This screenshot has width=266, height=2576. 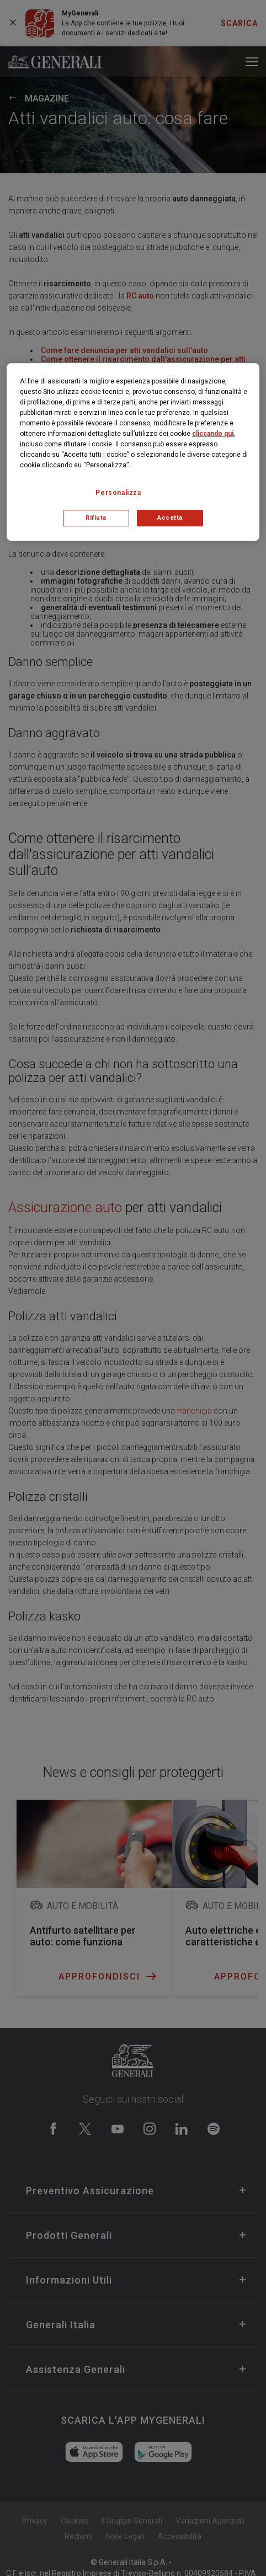 What do you see at coordinates (118, 493) in the screenshot?
I see `Personalizza` at bounding box center [118, 493].